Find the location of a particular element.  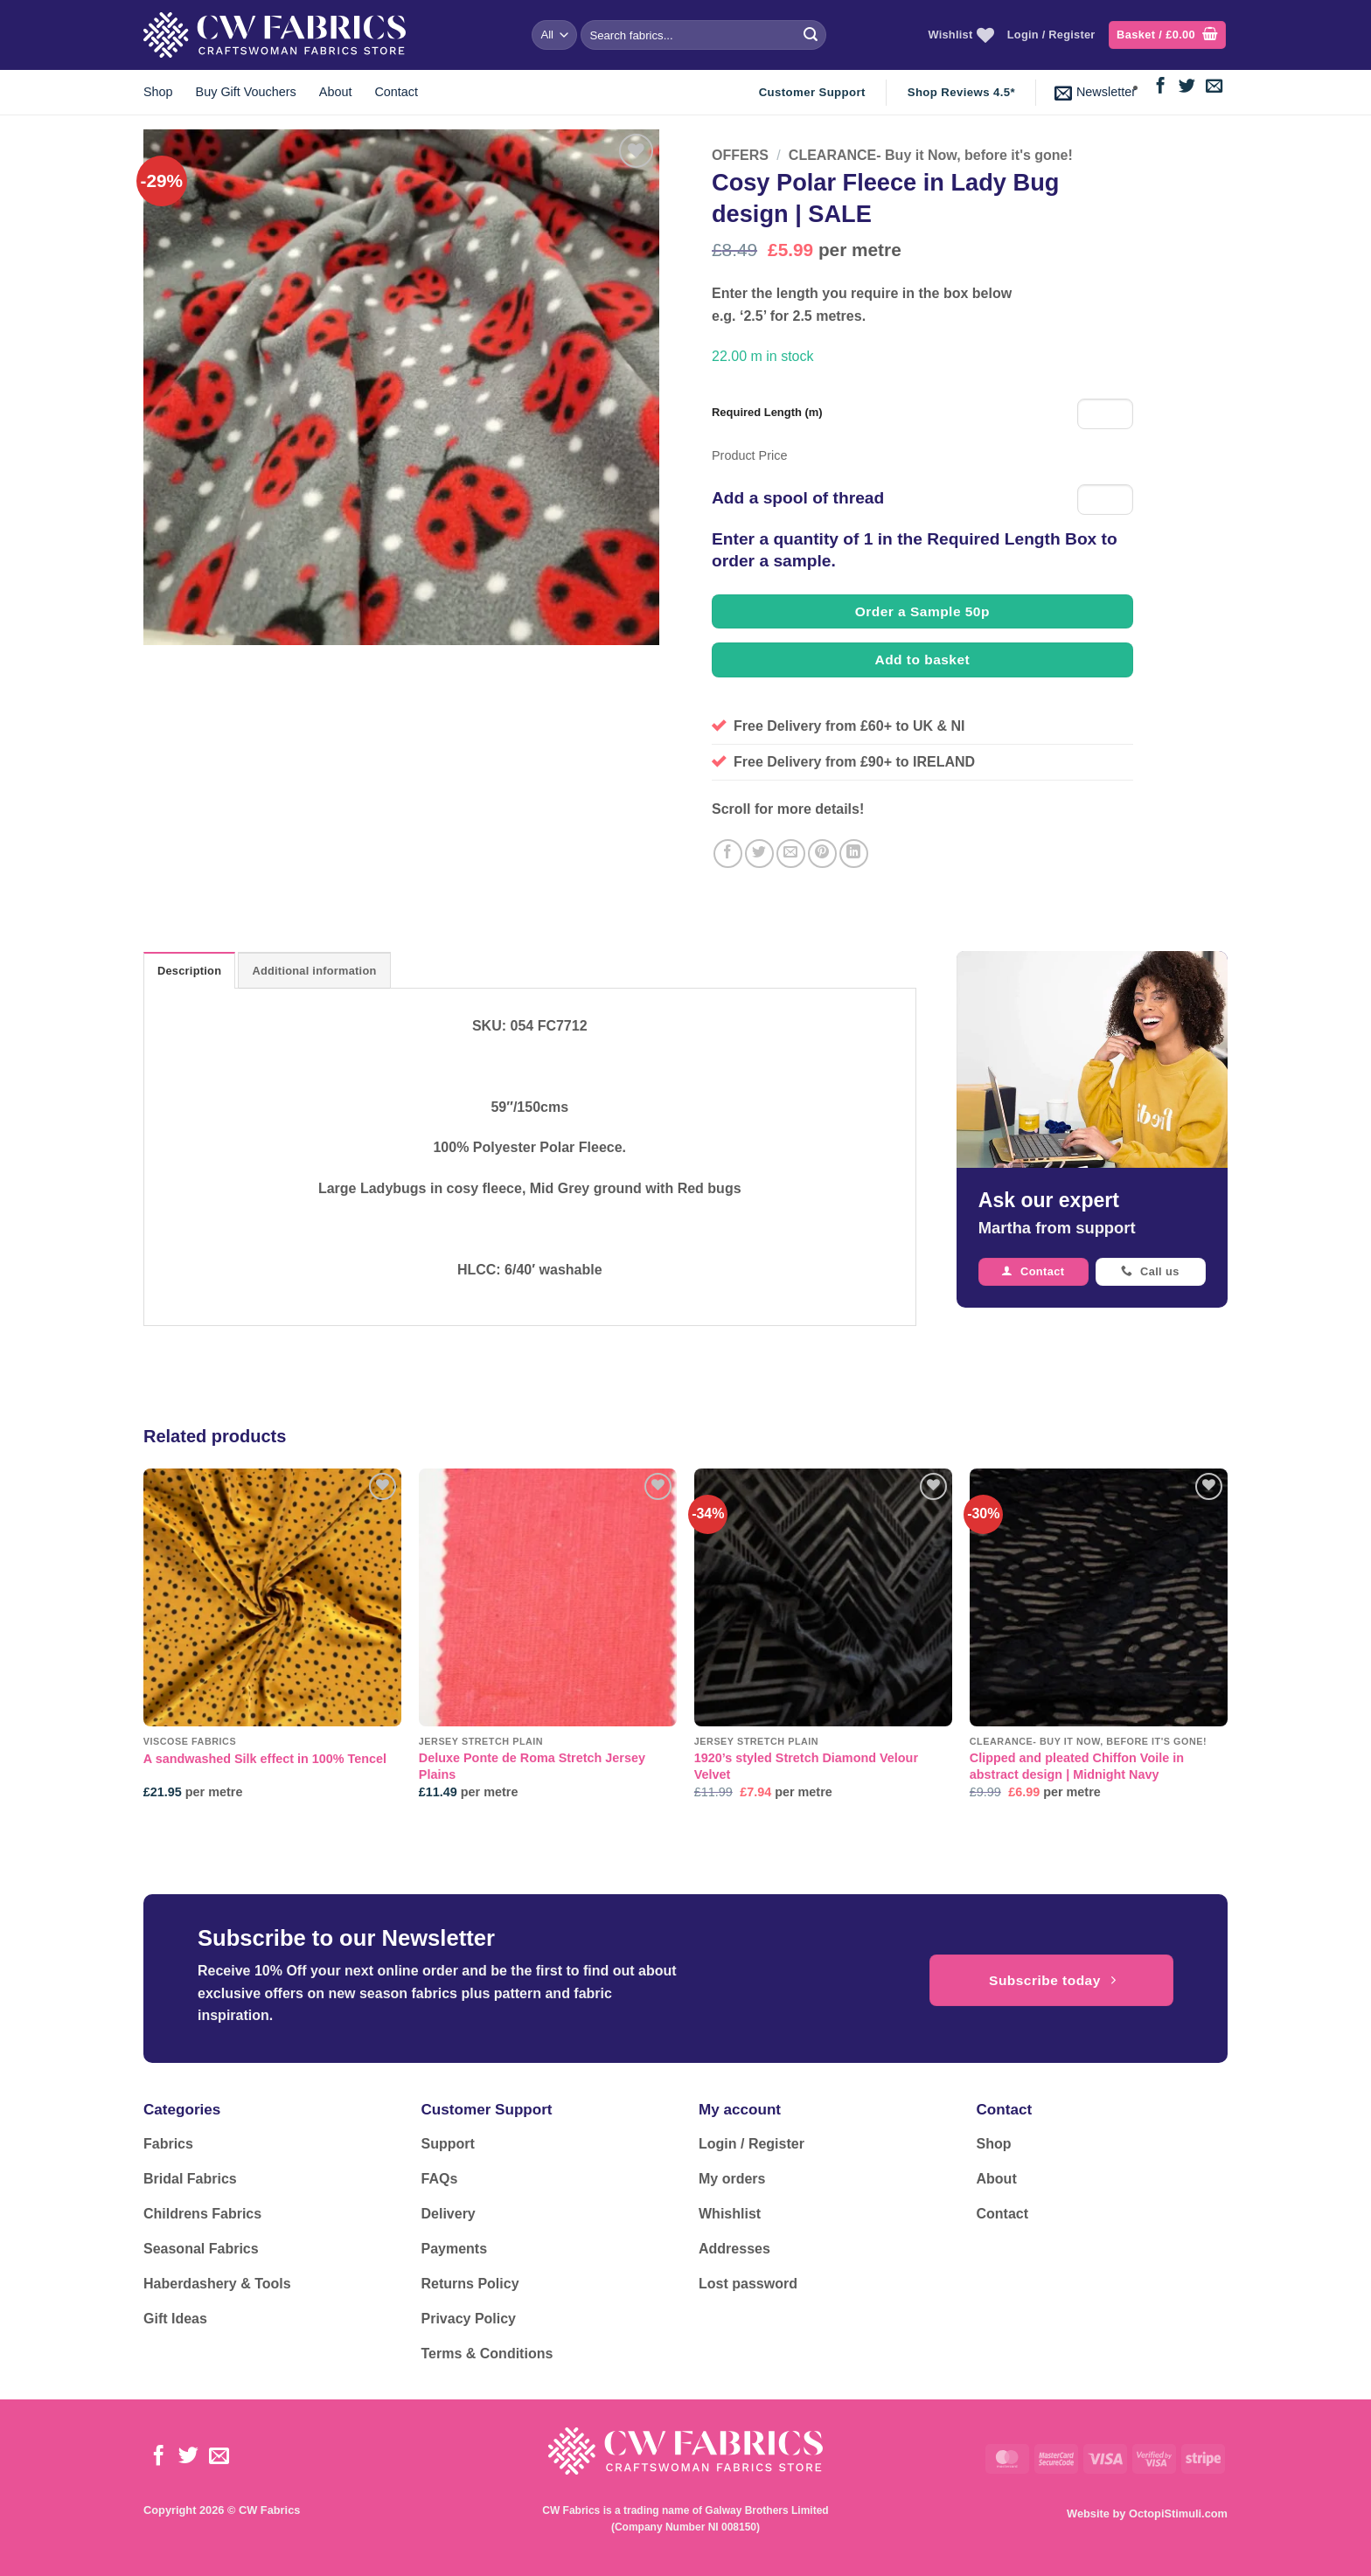

[Pin on Pinterest] is located at coordinates (822, 853).